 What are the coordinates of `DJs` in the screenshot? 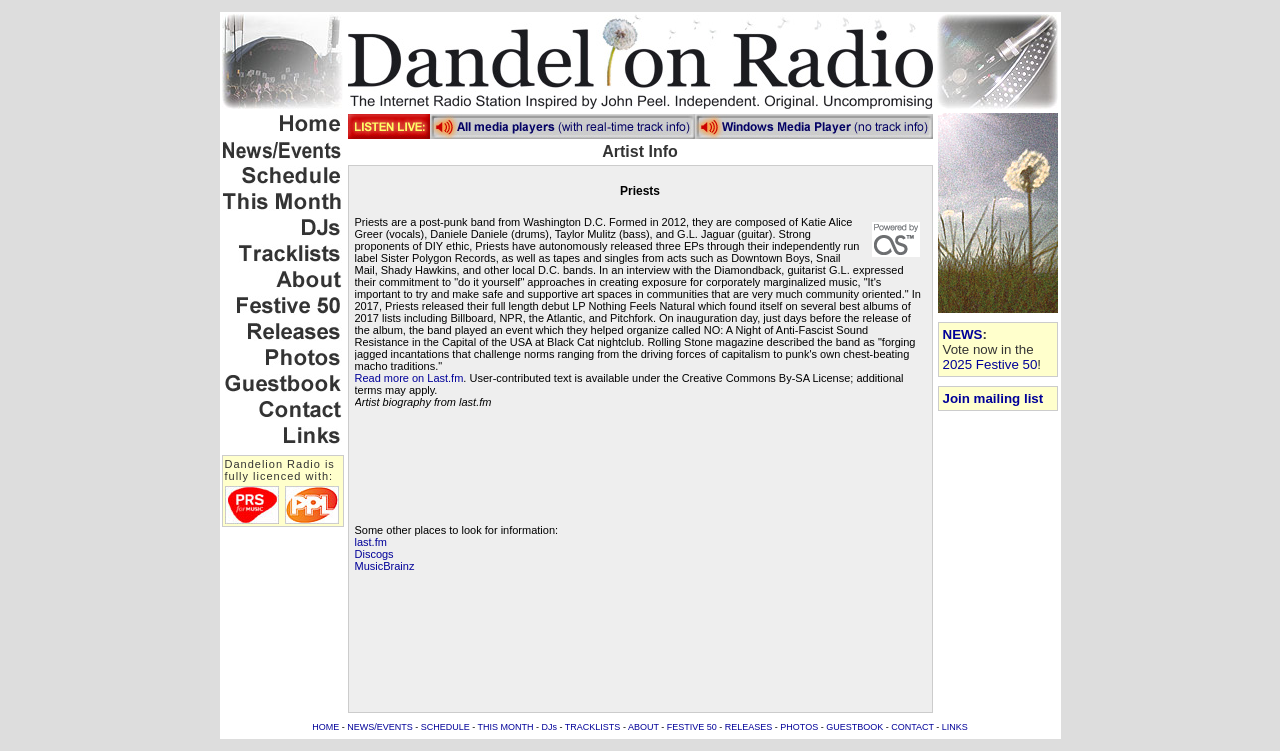 It's located at (550, 727).